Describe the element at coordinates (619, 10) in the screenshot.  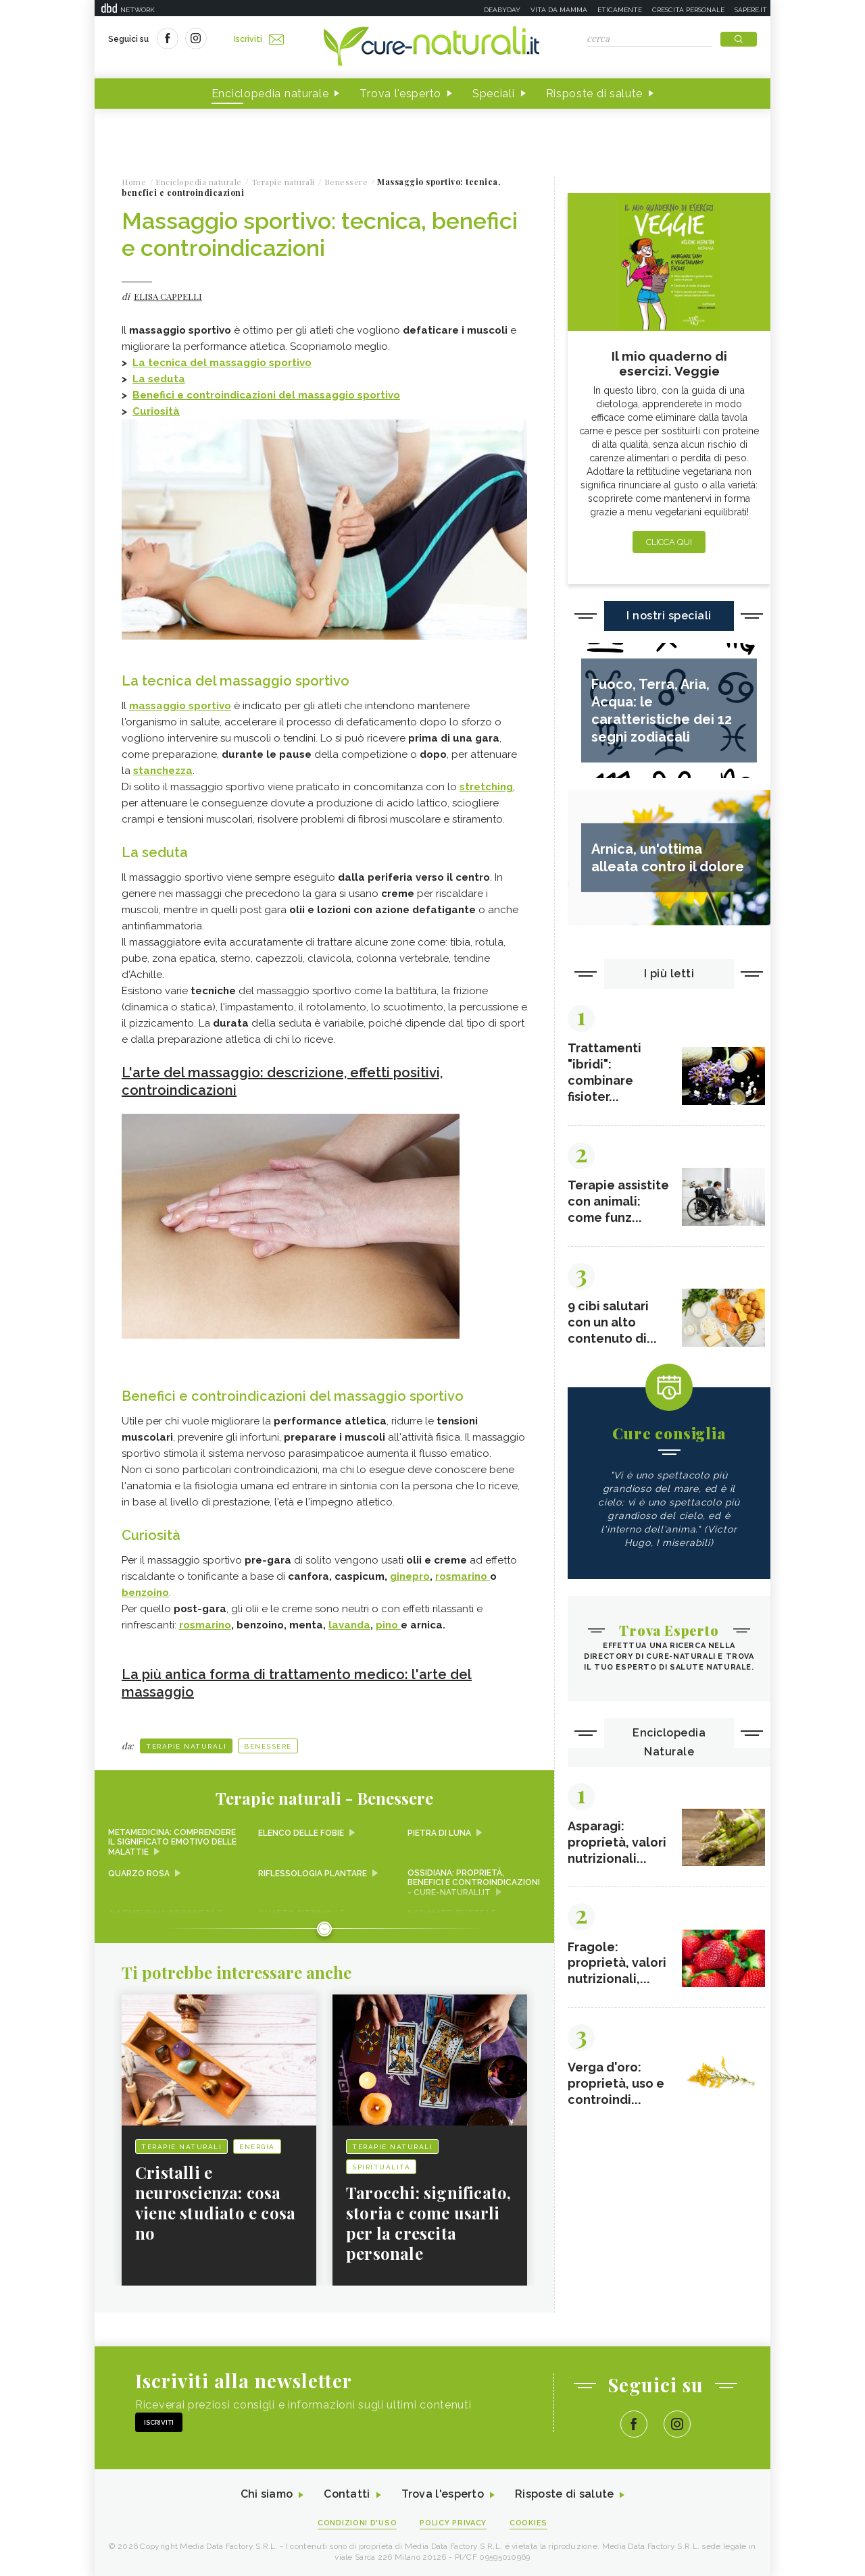
I see `Eticamente` at that location.